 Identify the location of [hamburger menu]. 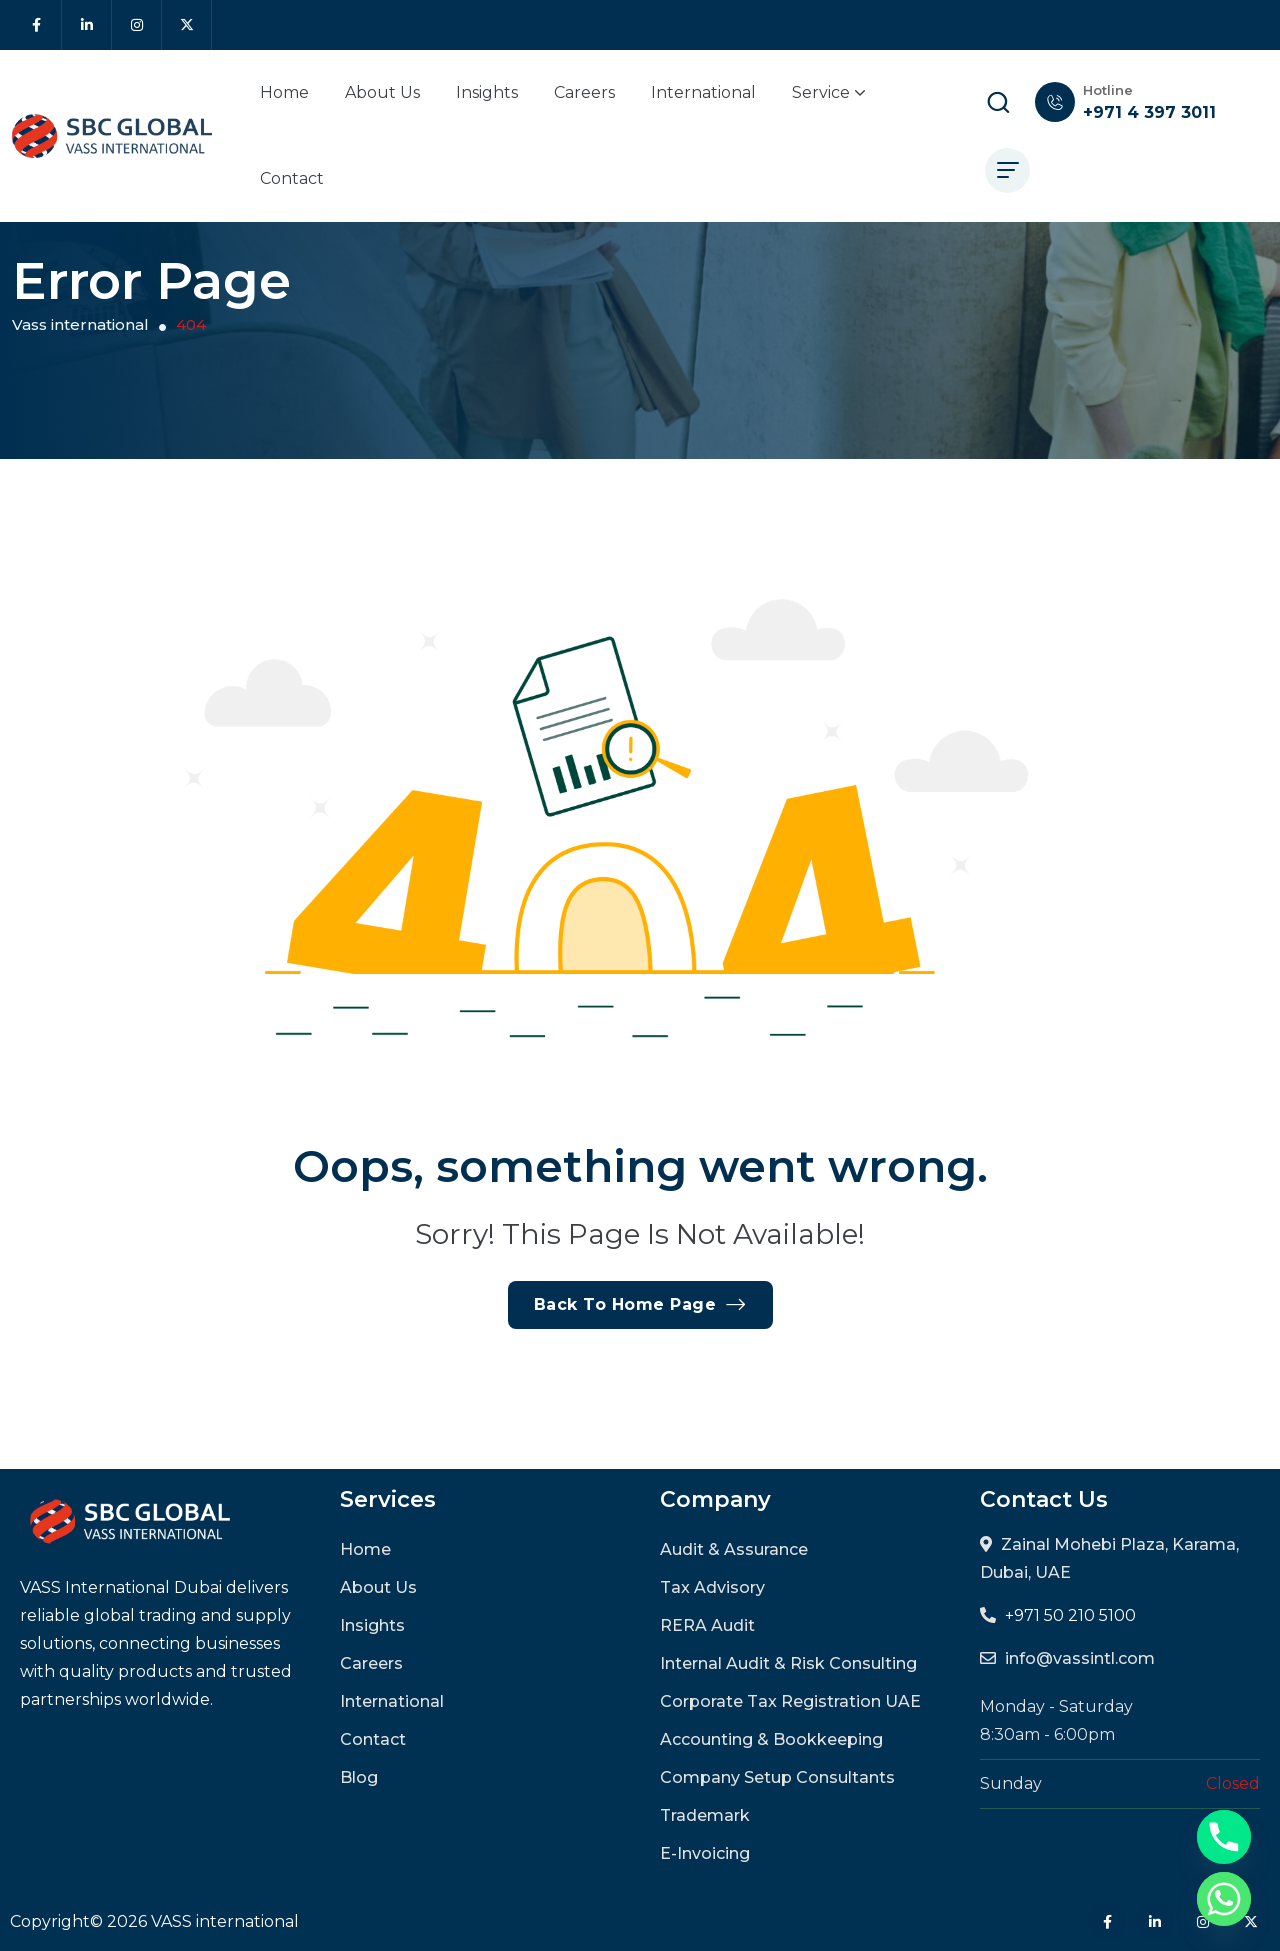
(1007, 170).